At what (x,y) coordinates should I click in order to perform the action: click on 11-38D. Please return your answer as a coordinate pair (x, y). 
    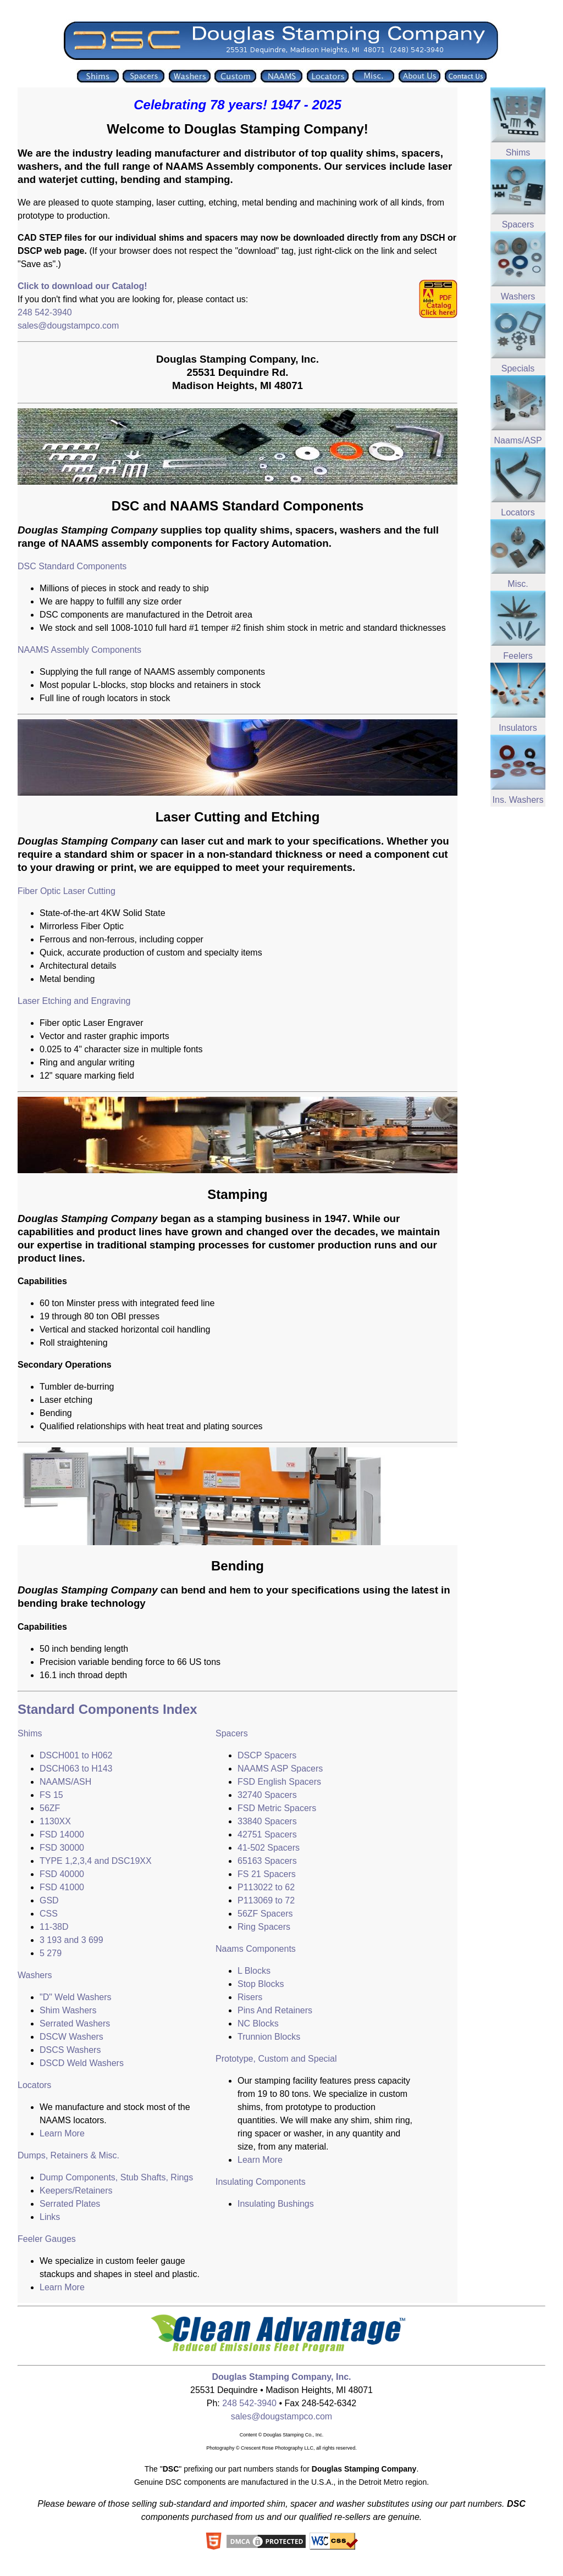
    Looking at the image, I should click on (54, 1926).